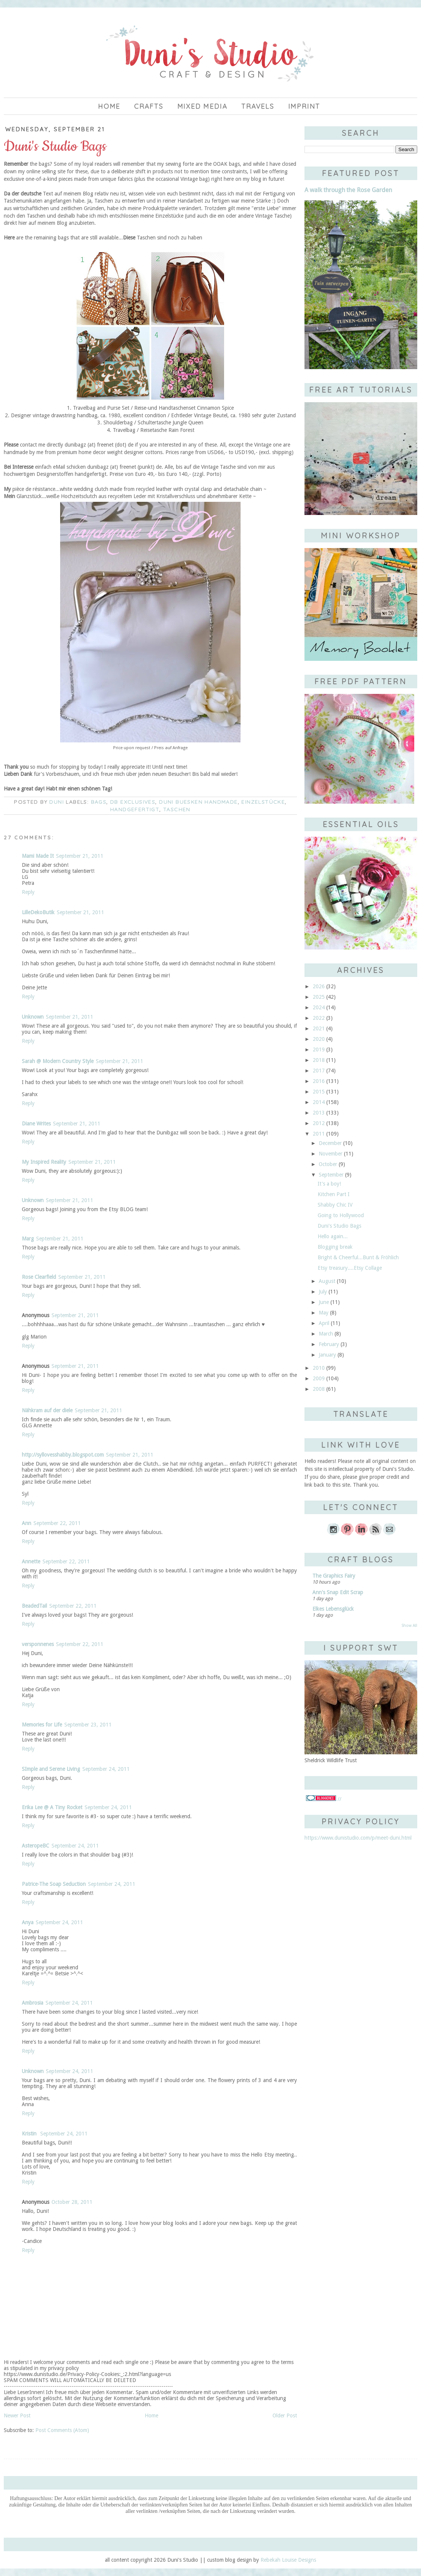 The height and width of the screenshot is (2576, 421). Describe the element at coordinates (71, 2202) in the screenshot. I see `October 28, 2011` at that location.